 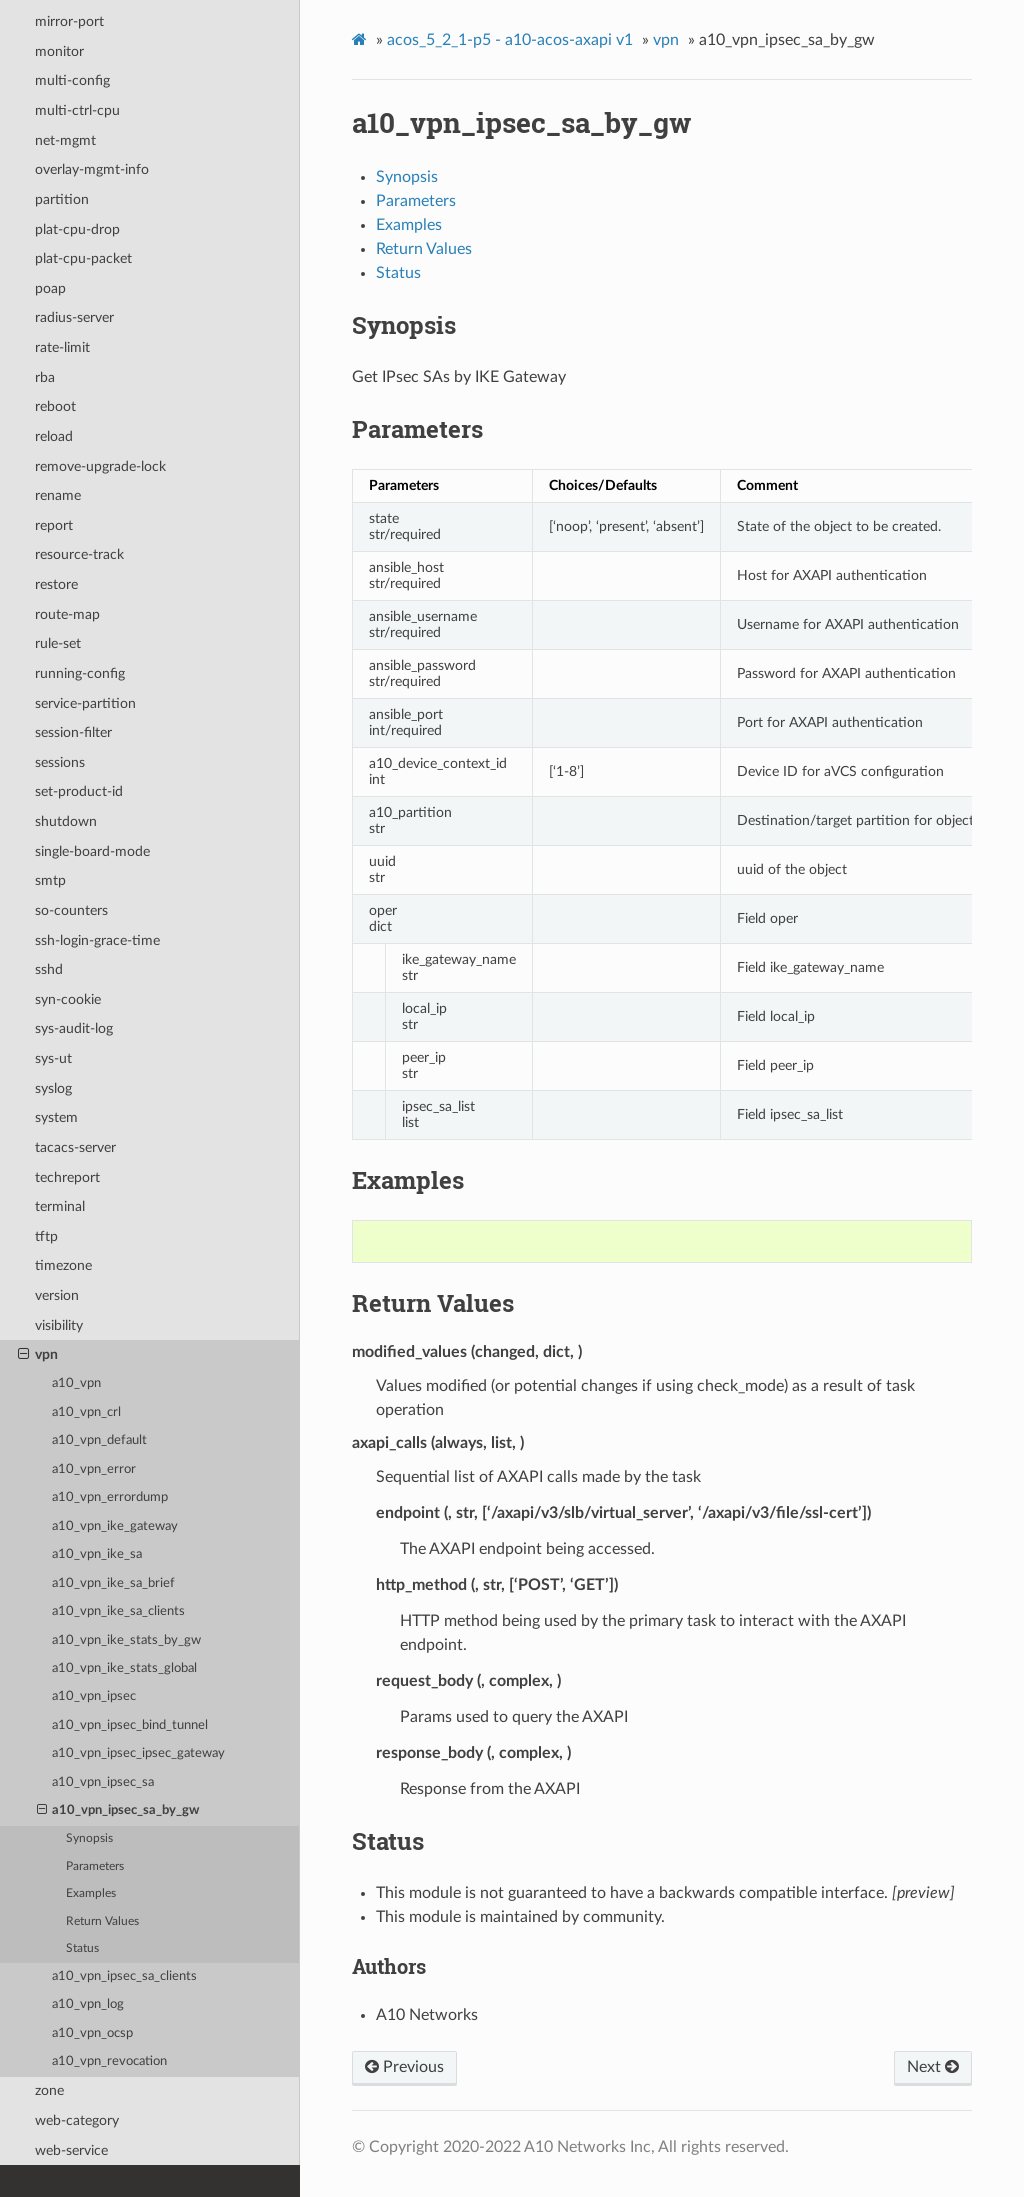 What do you see at coordinates (97, 1554) in the screenshot?
I see `a10_vpn_ike_sa` at bounding box center [97, 1554].